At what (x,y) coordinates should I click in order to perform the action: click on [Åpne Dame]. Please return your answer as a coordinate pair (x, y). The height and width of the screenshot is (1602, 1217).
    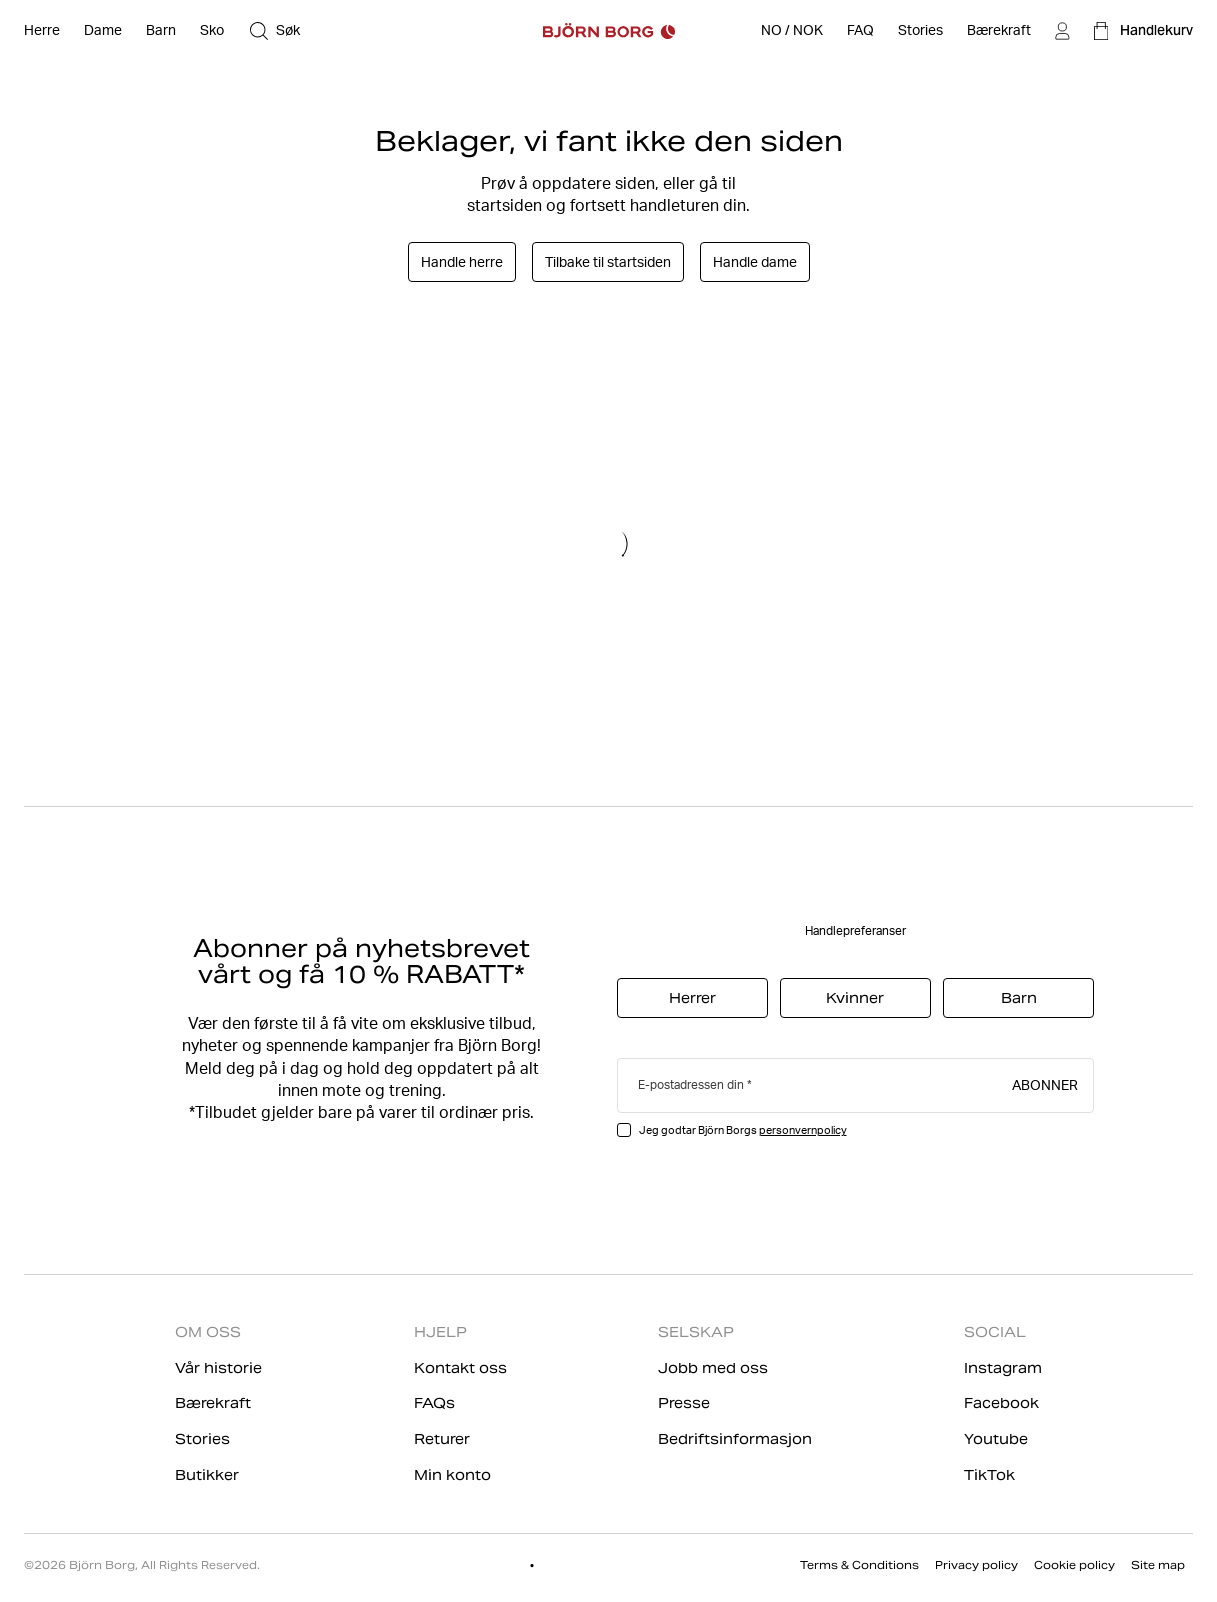
    Looking at the image, I should click on (103, 31).